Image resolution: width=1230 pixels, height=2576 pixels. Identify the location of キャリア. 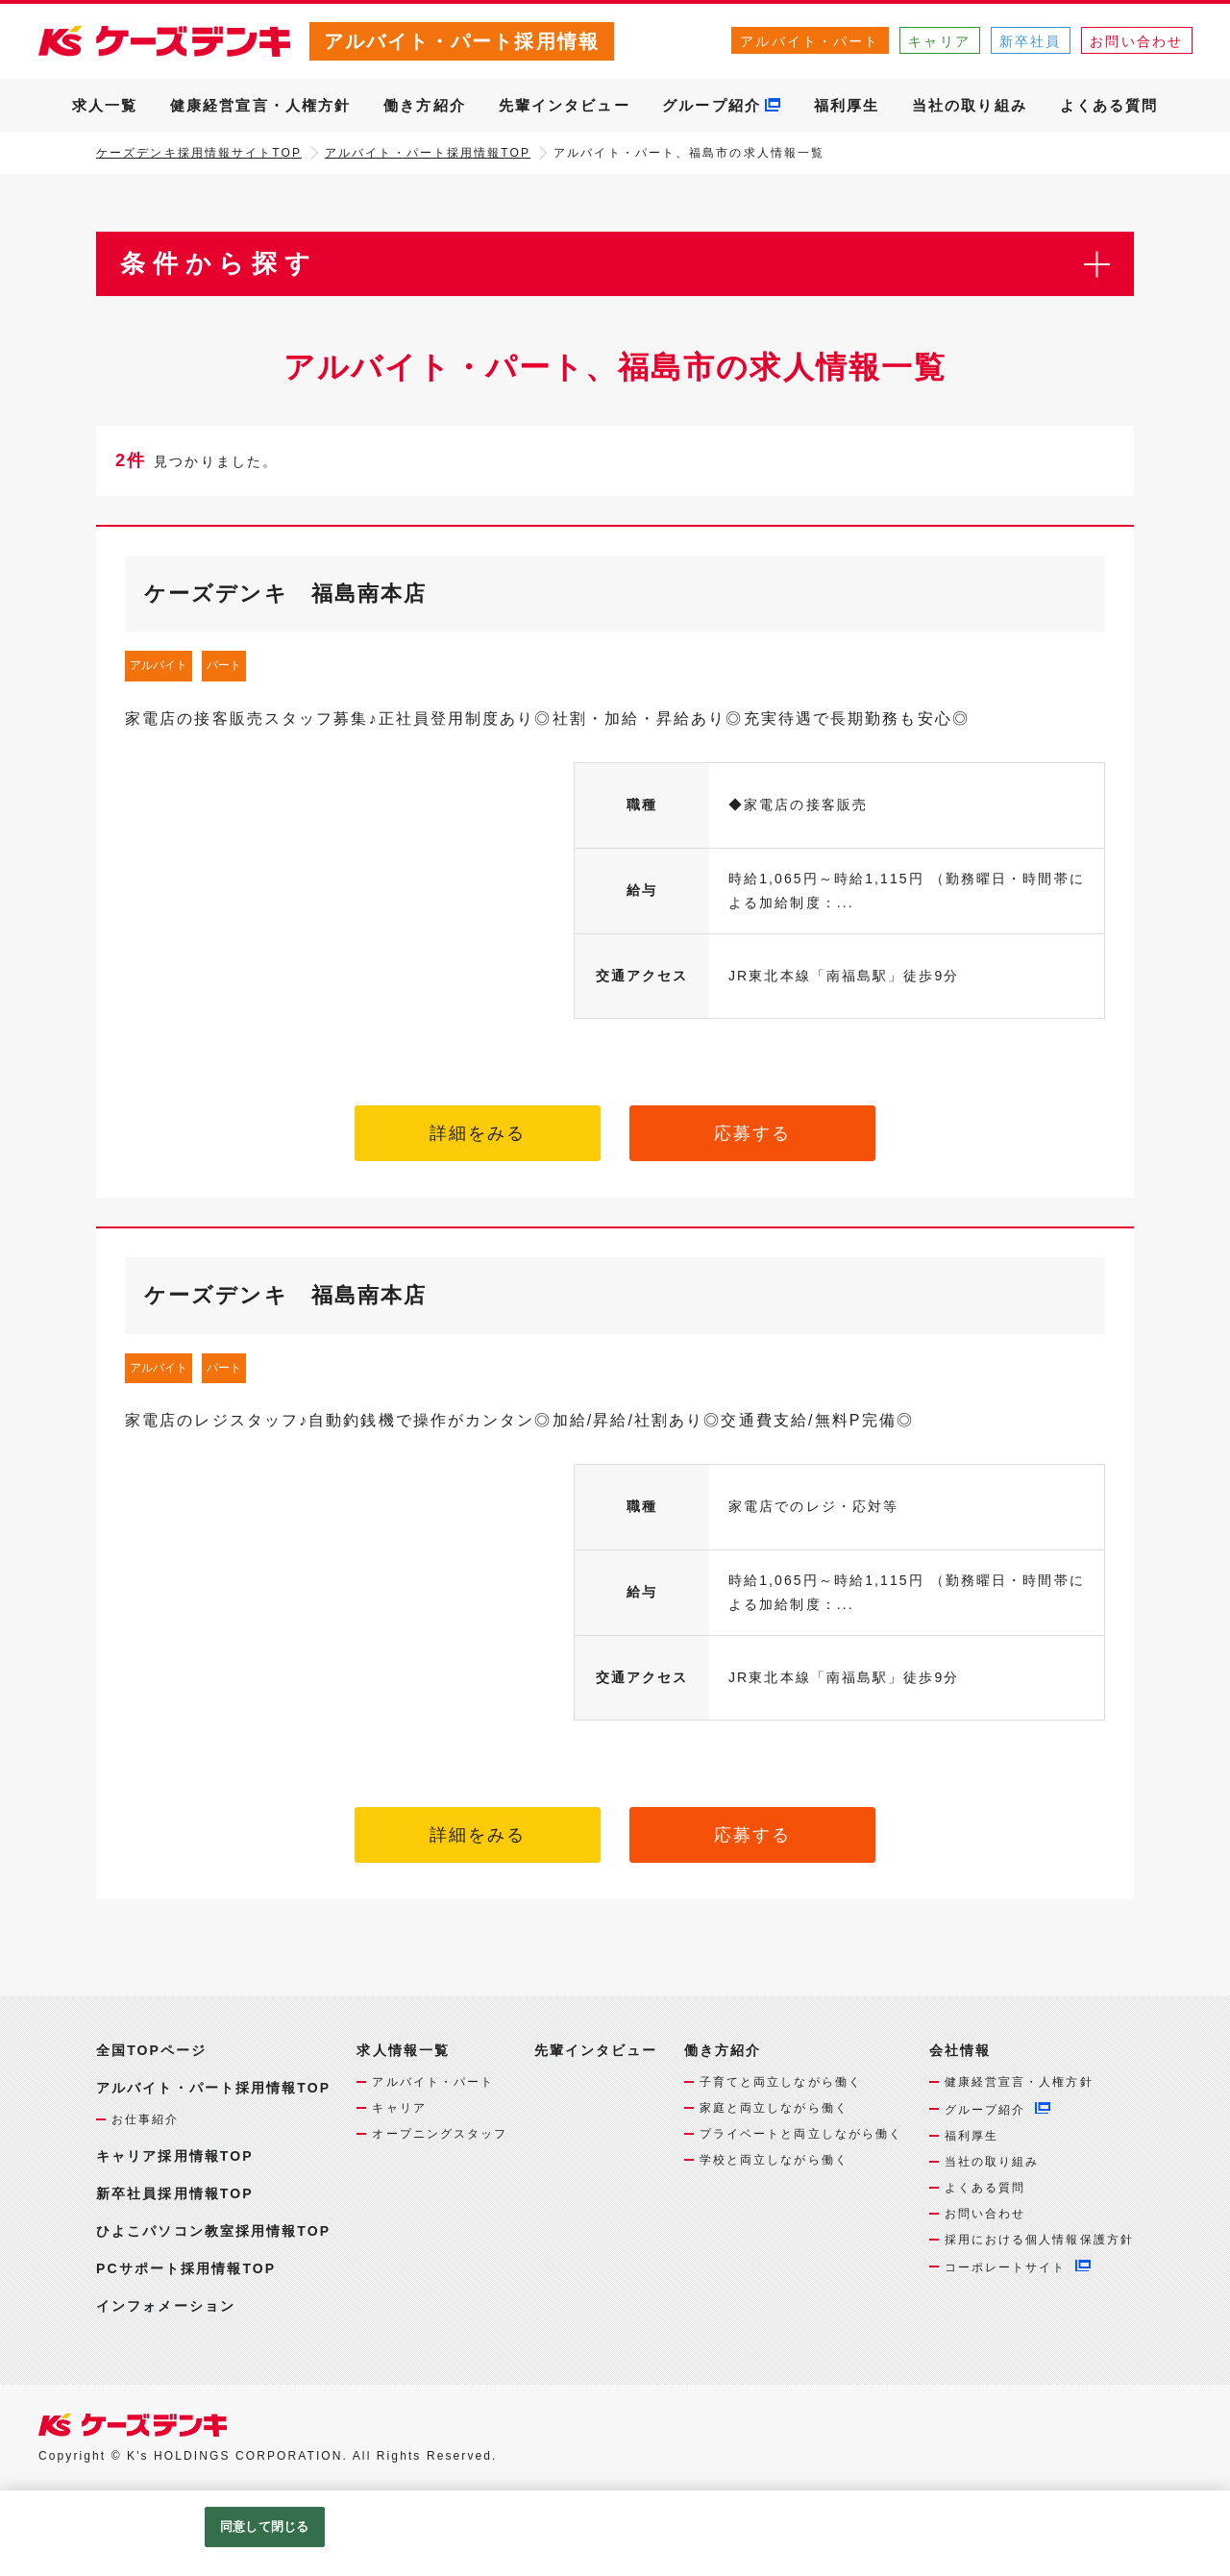
(939, 41).